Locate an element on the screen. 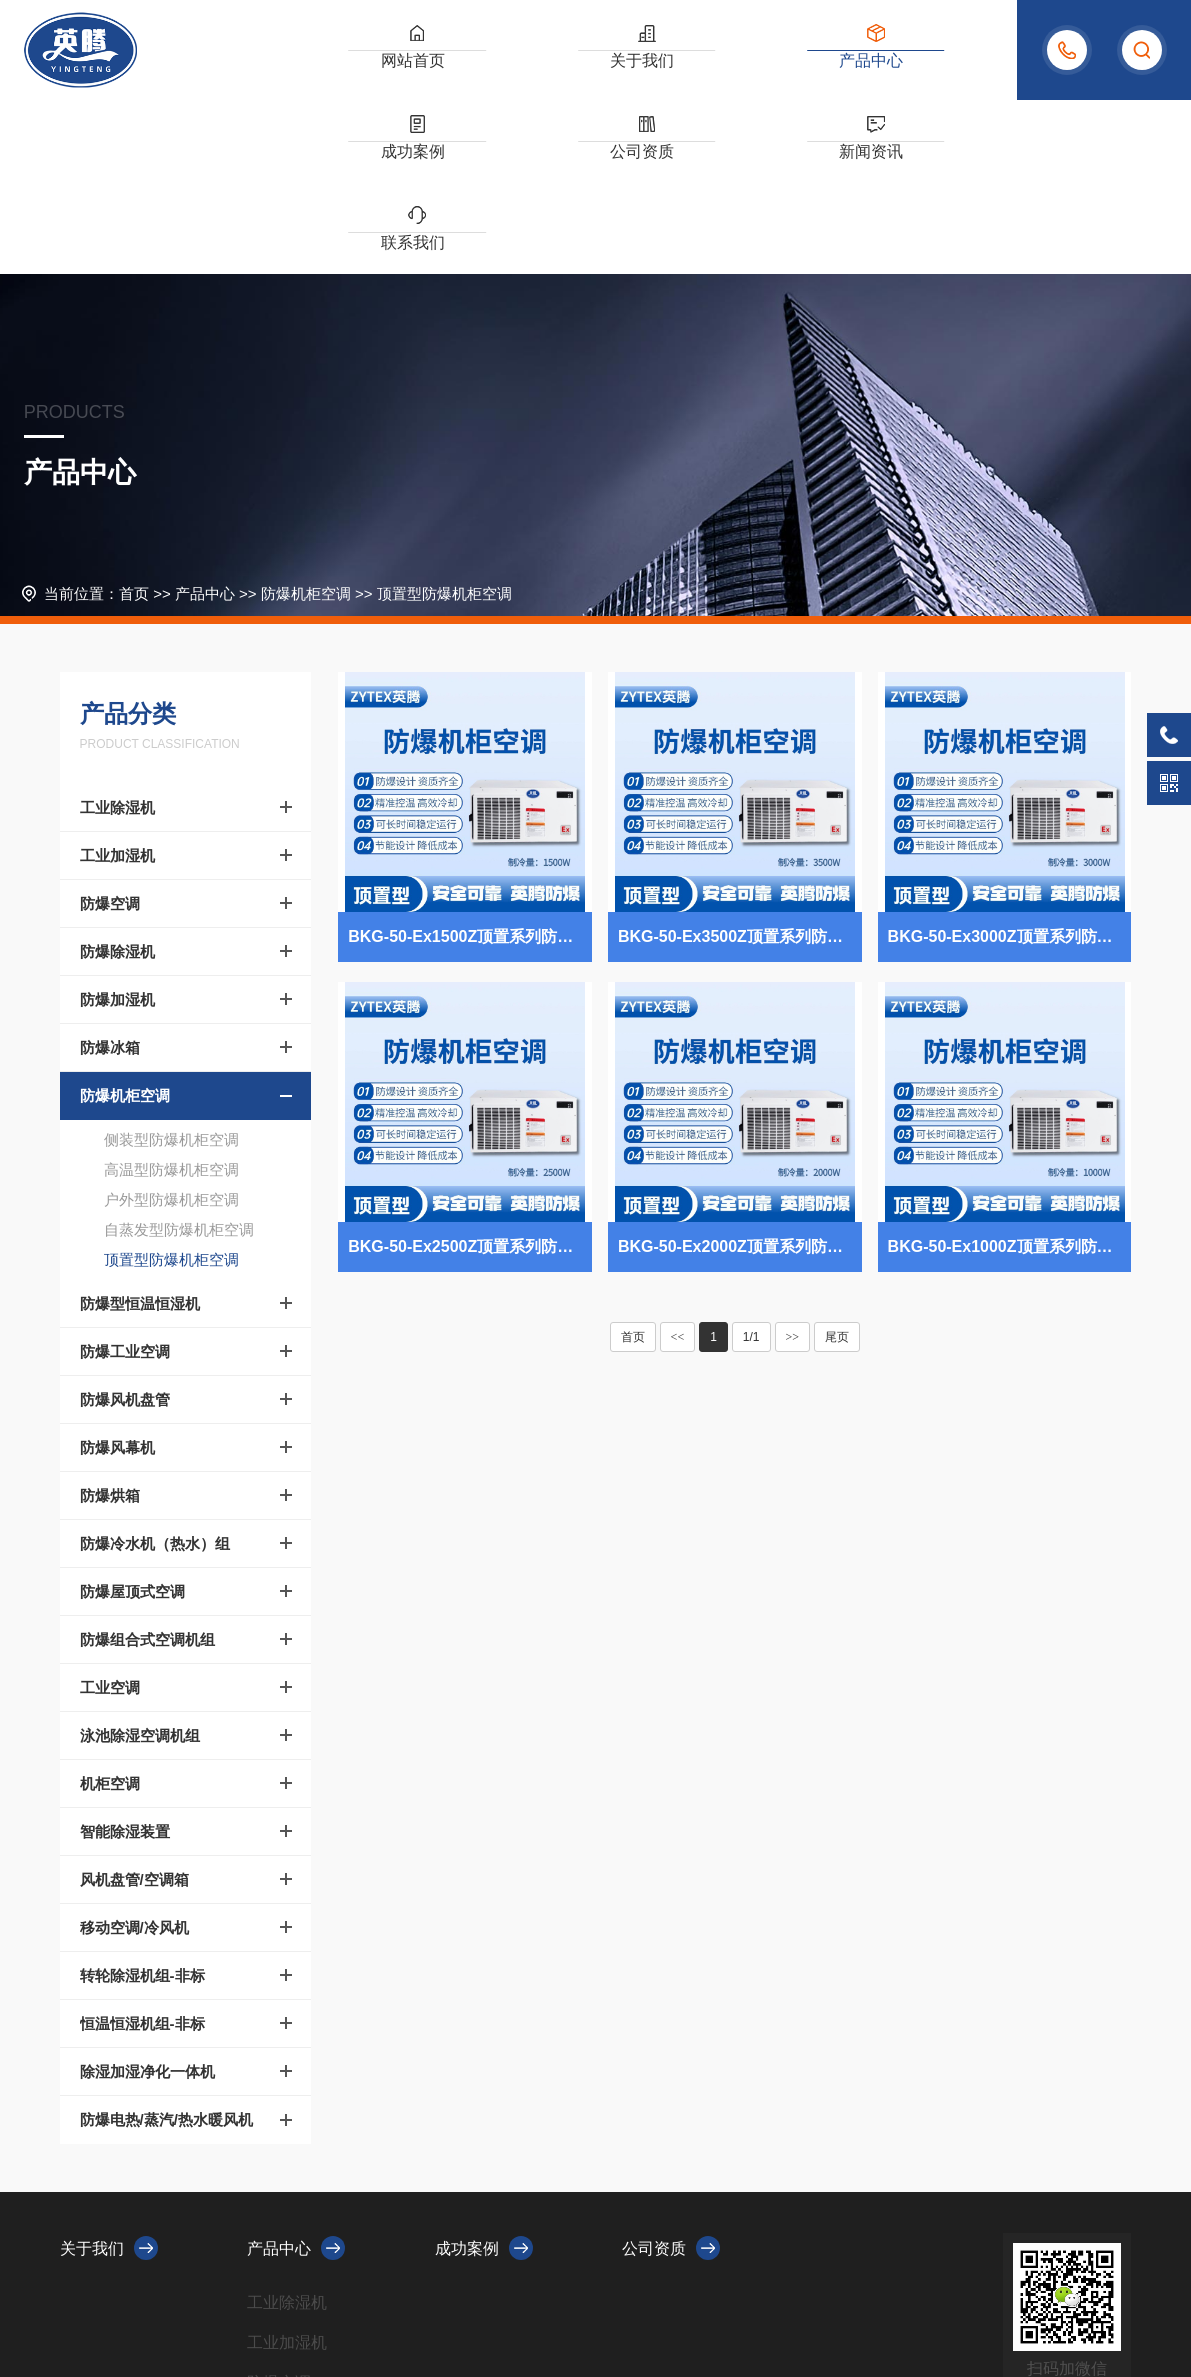 The height and width of the screenshot is (2377, 1191). 网站首页 is located at coordinates (352, 69).